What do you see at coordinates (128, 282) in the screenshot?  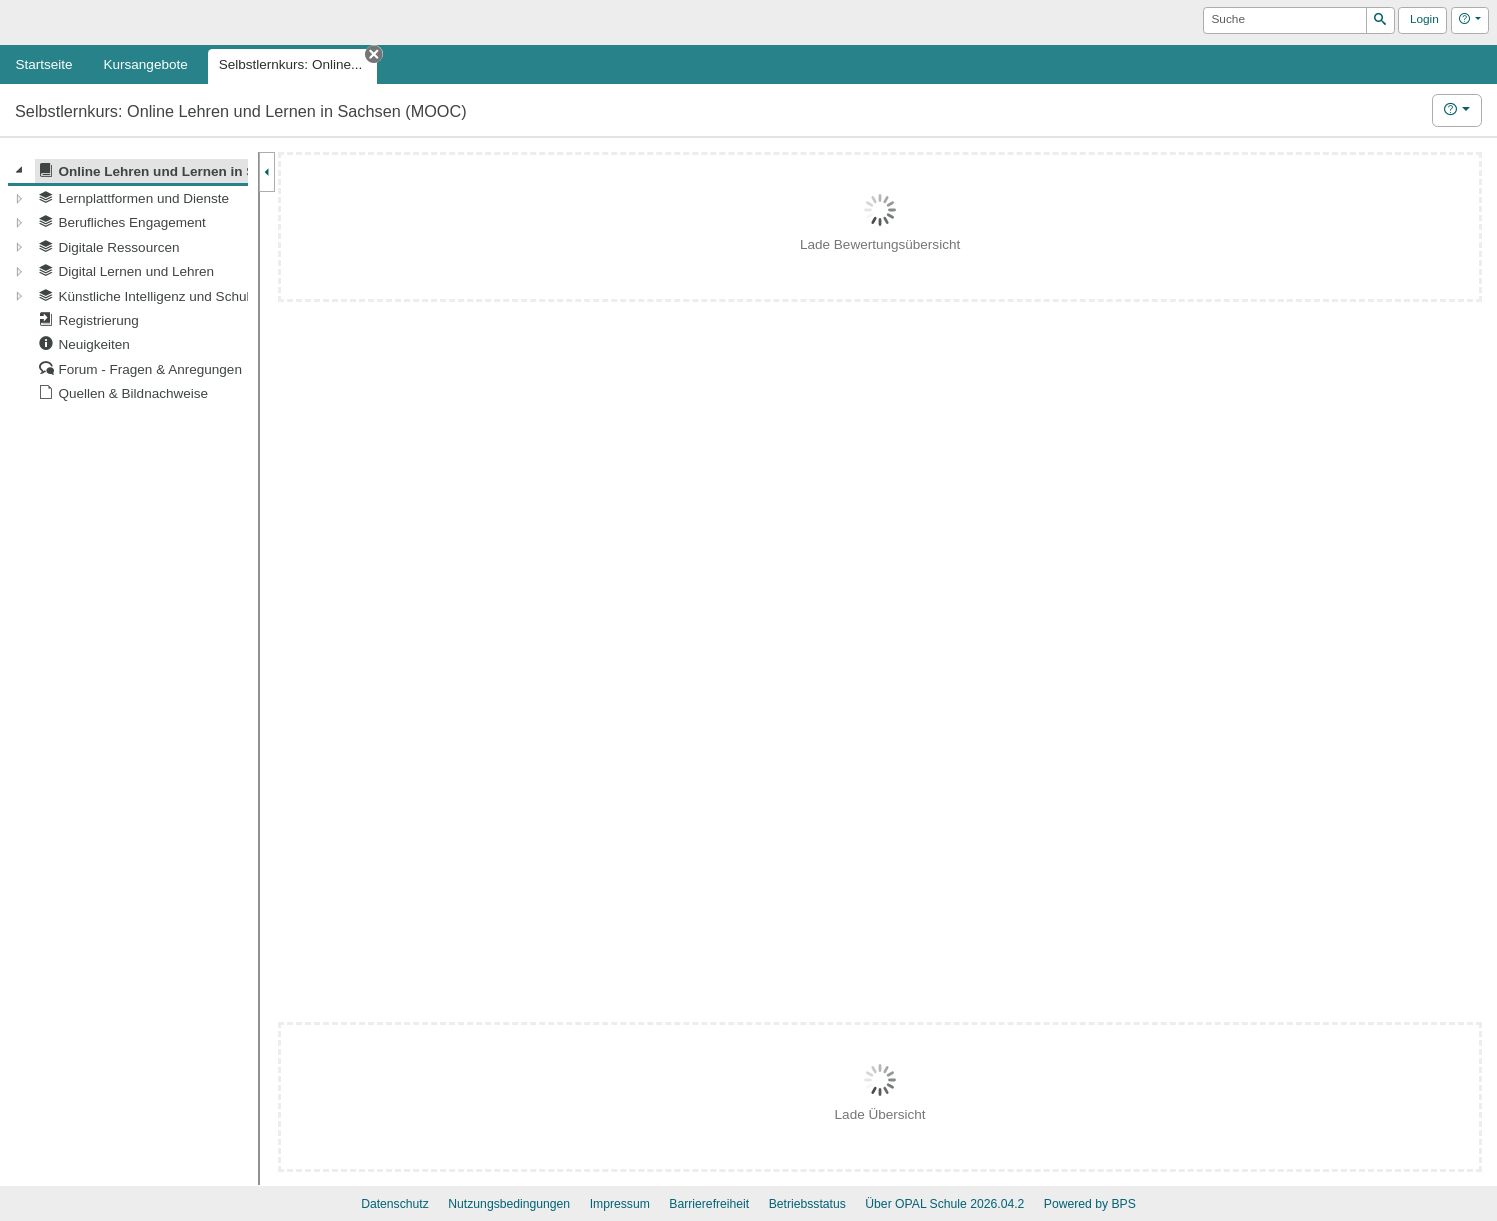 I see `[tree]` at bounding box center [128, 282].